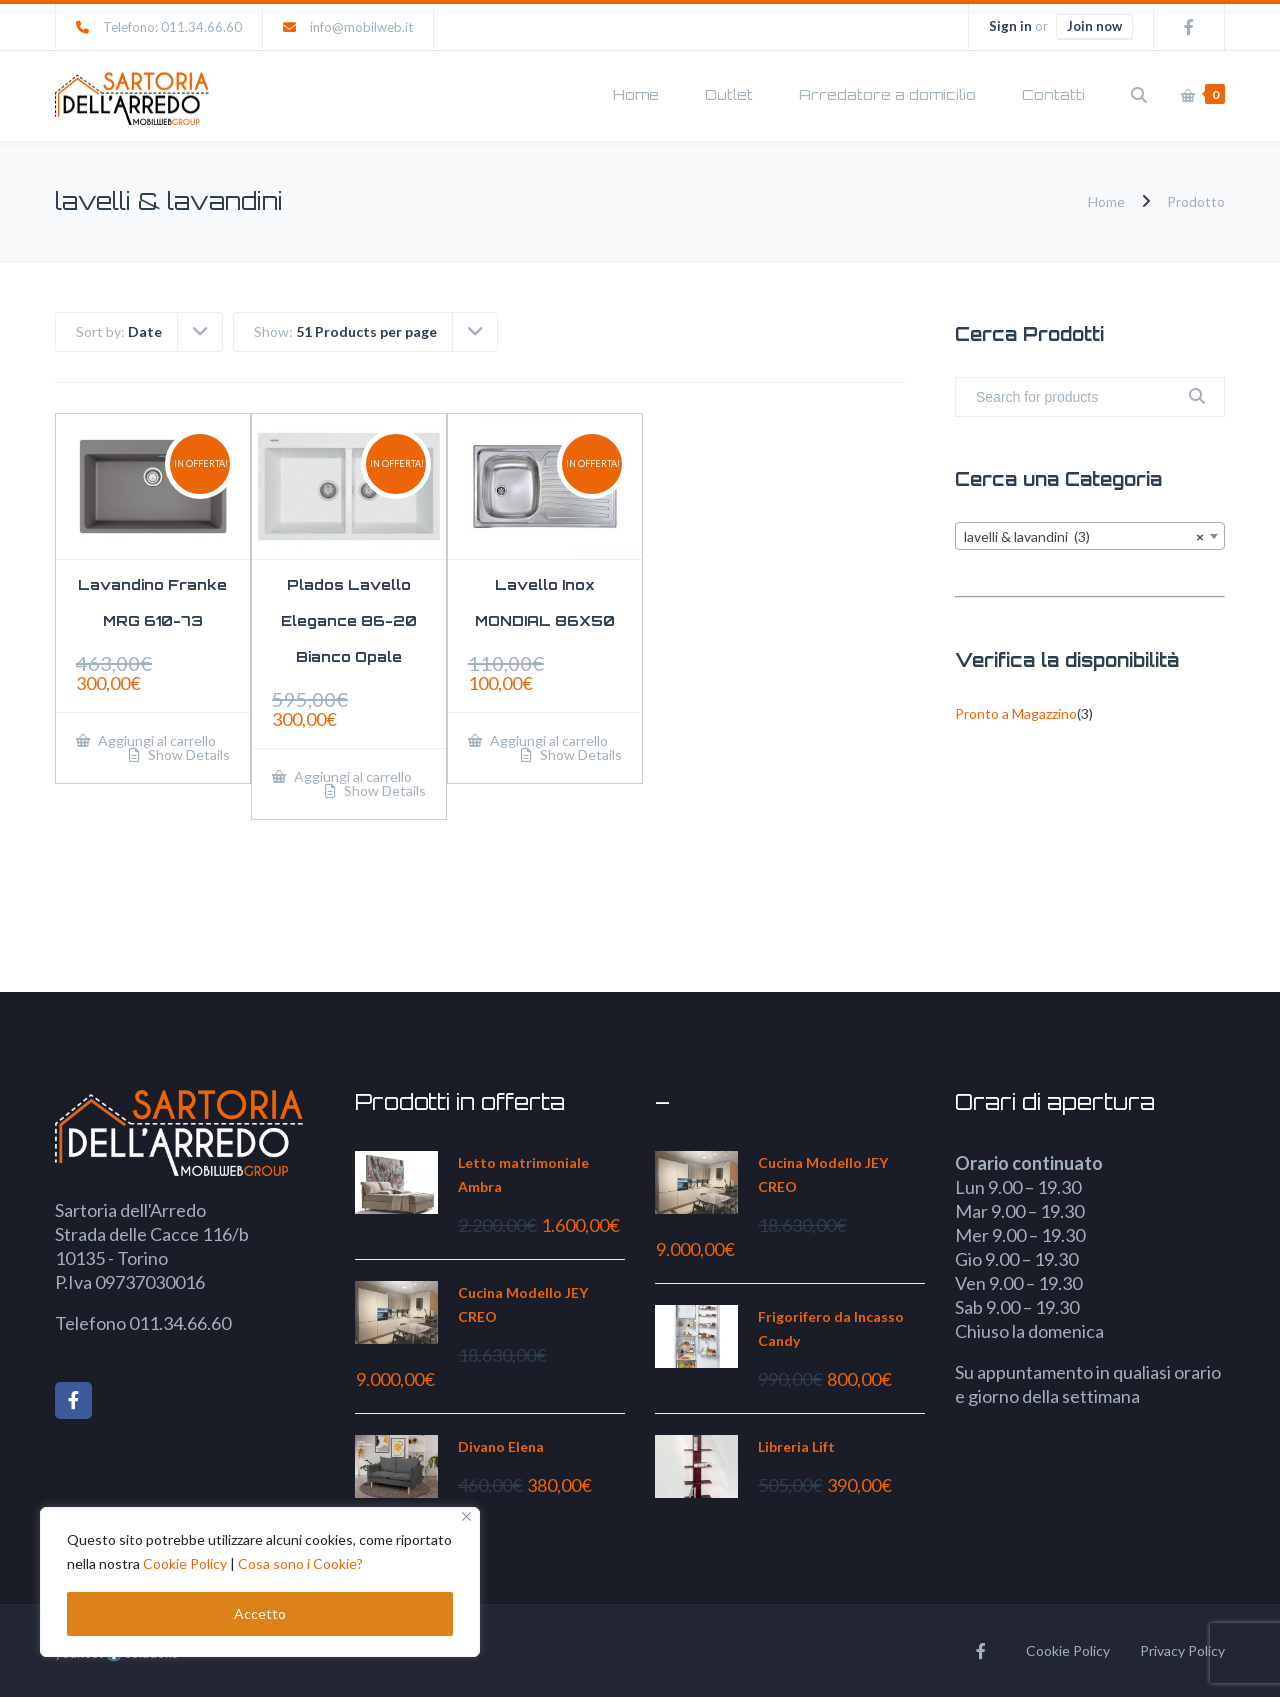  Describe the element at coordinates (361, 27) in the screenshot. I see `info@mobilweb.it` at that location.